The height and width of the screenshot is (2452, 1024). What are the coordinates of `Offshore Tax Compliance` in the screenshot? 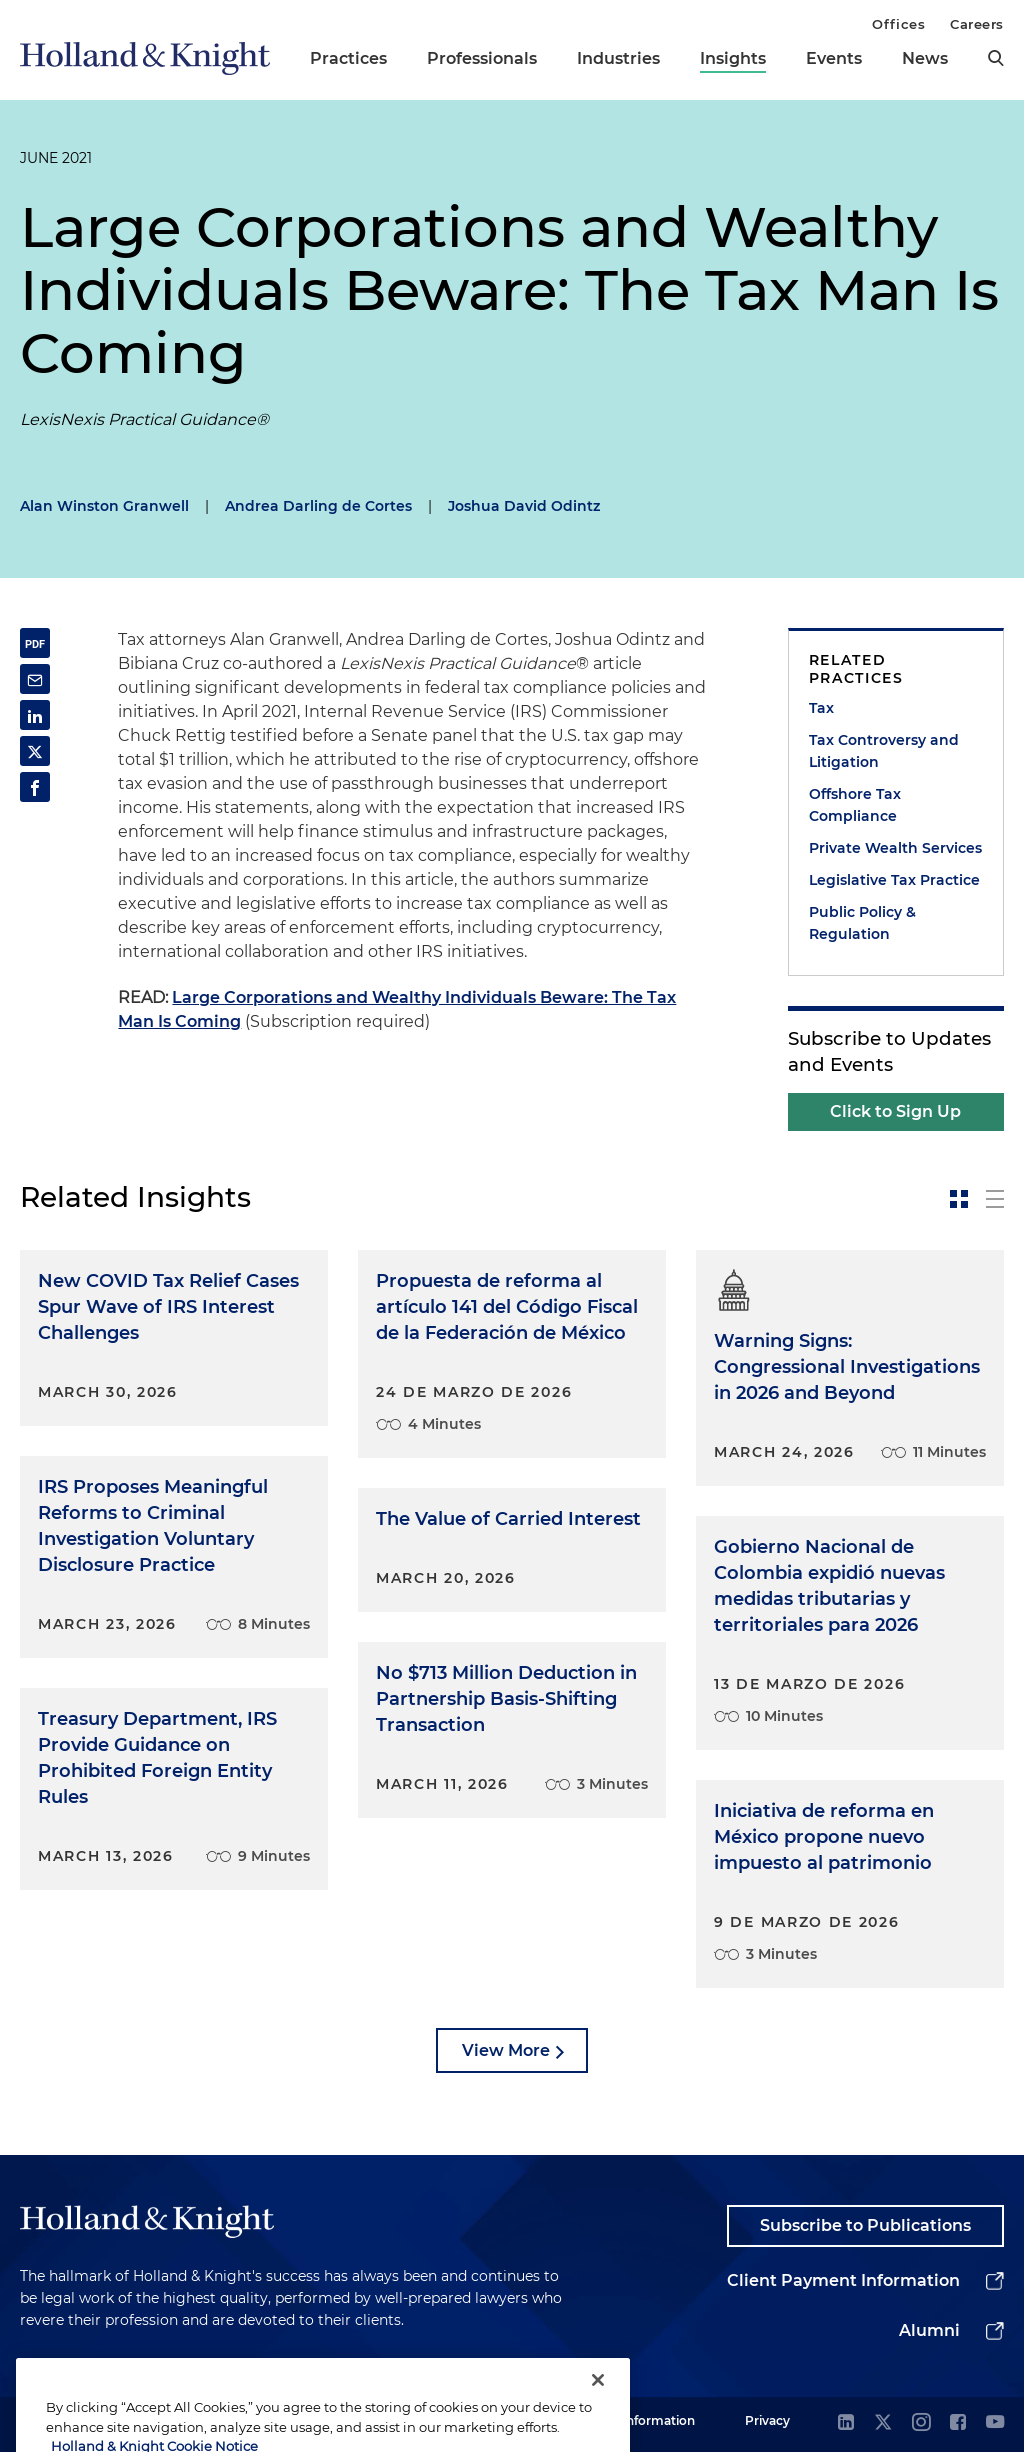 It's located at (855, 805).